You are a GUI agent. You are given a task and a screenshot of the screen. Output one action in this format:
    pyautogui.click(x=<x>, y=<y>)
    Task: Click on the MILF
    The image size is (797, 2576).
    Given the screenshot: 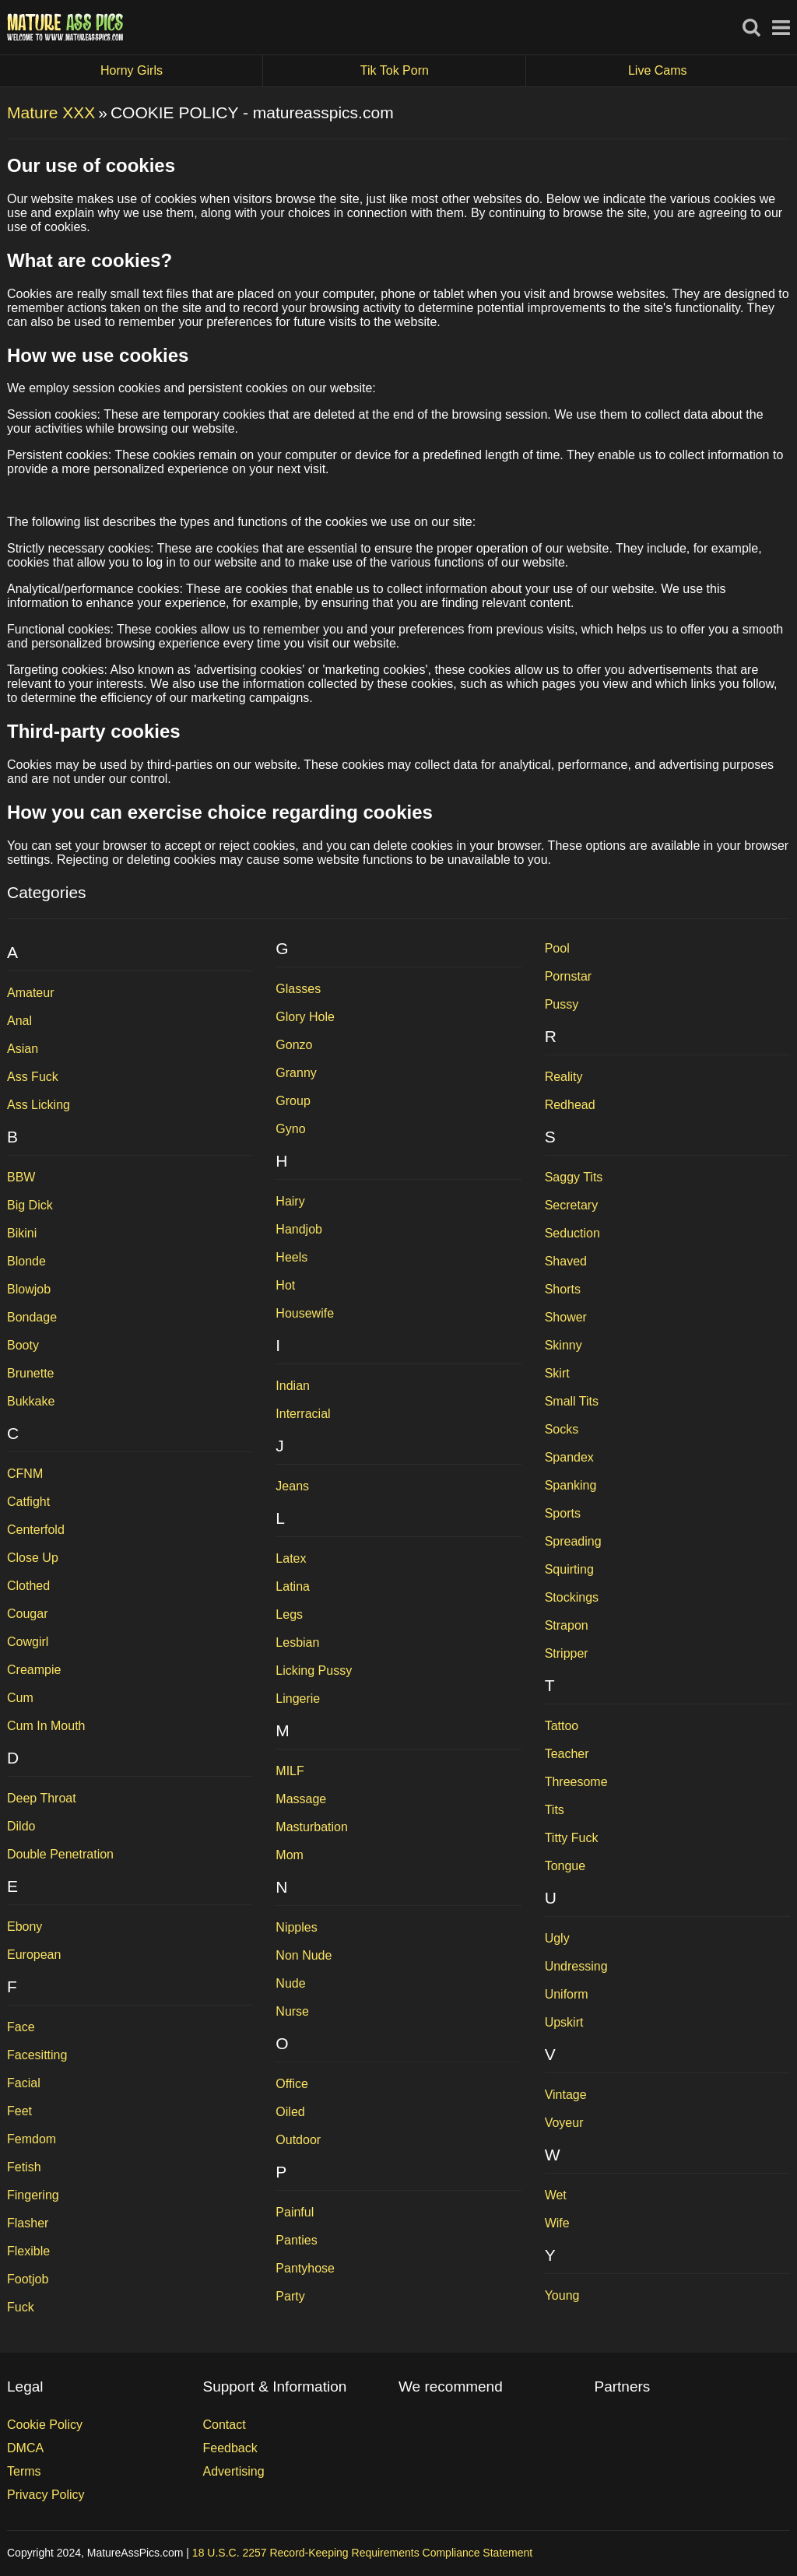 What is the action you would take?
    pyautogui.click(x=290, y=1771)
    